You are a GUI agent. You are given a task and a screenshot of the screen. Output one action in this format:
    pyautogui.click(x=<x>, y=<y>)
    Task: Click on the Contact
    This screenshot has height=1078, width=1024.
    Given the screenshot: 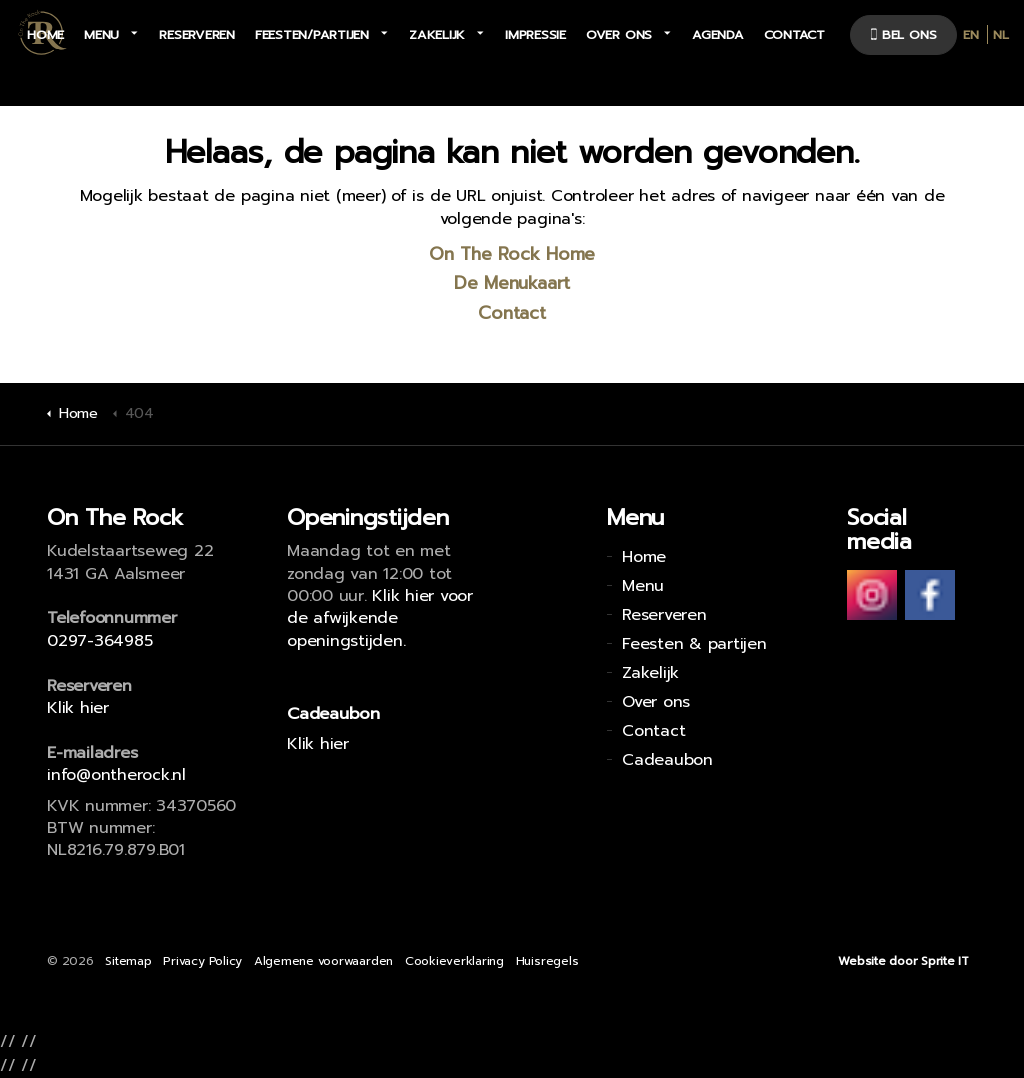 What is the action you would take?
    pyautogui.click(x=794, y=34)
    